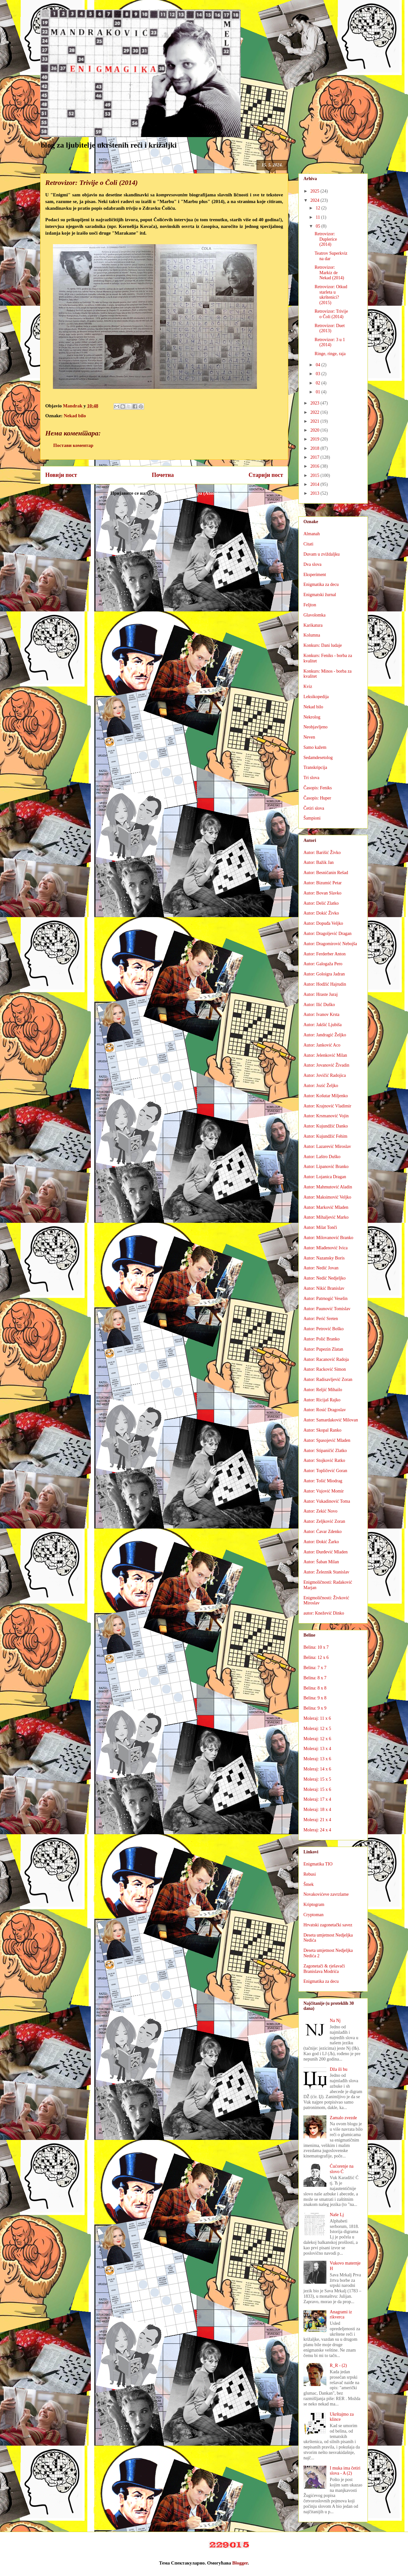 This screenshot has width=408, height=2576. What do you see at coordinates (337, 2214) in the screenshot?
I see `Naše Lj` at bounding box center [337, 2214].